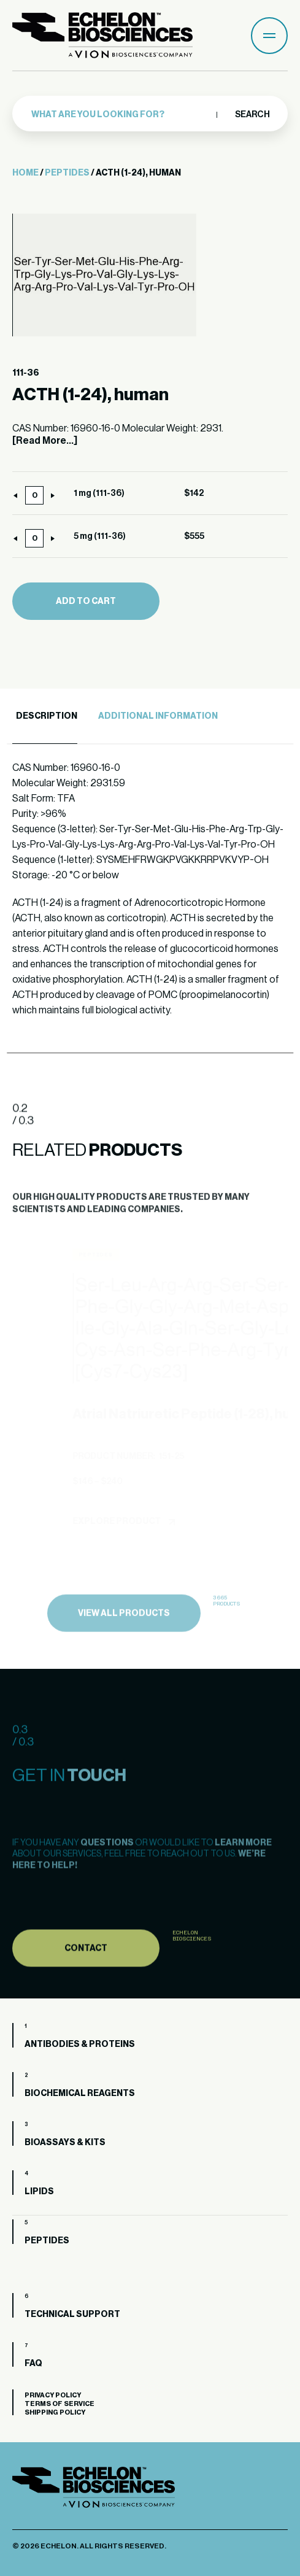 This screenshot has width=300, height=2576. Describe the element at coordinates (44, 441) in the screenshot. I see `[Read More...]` at that location.